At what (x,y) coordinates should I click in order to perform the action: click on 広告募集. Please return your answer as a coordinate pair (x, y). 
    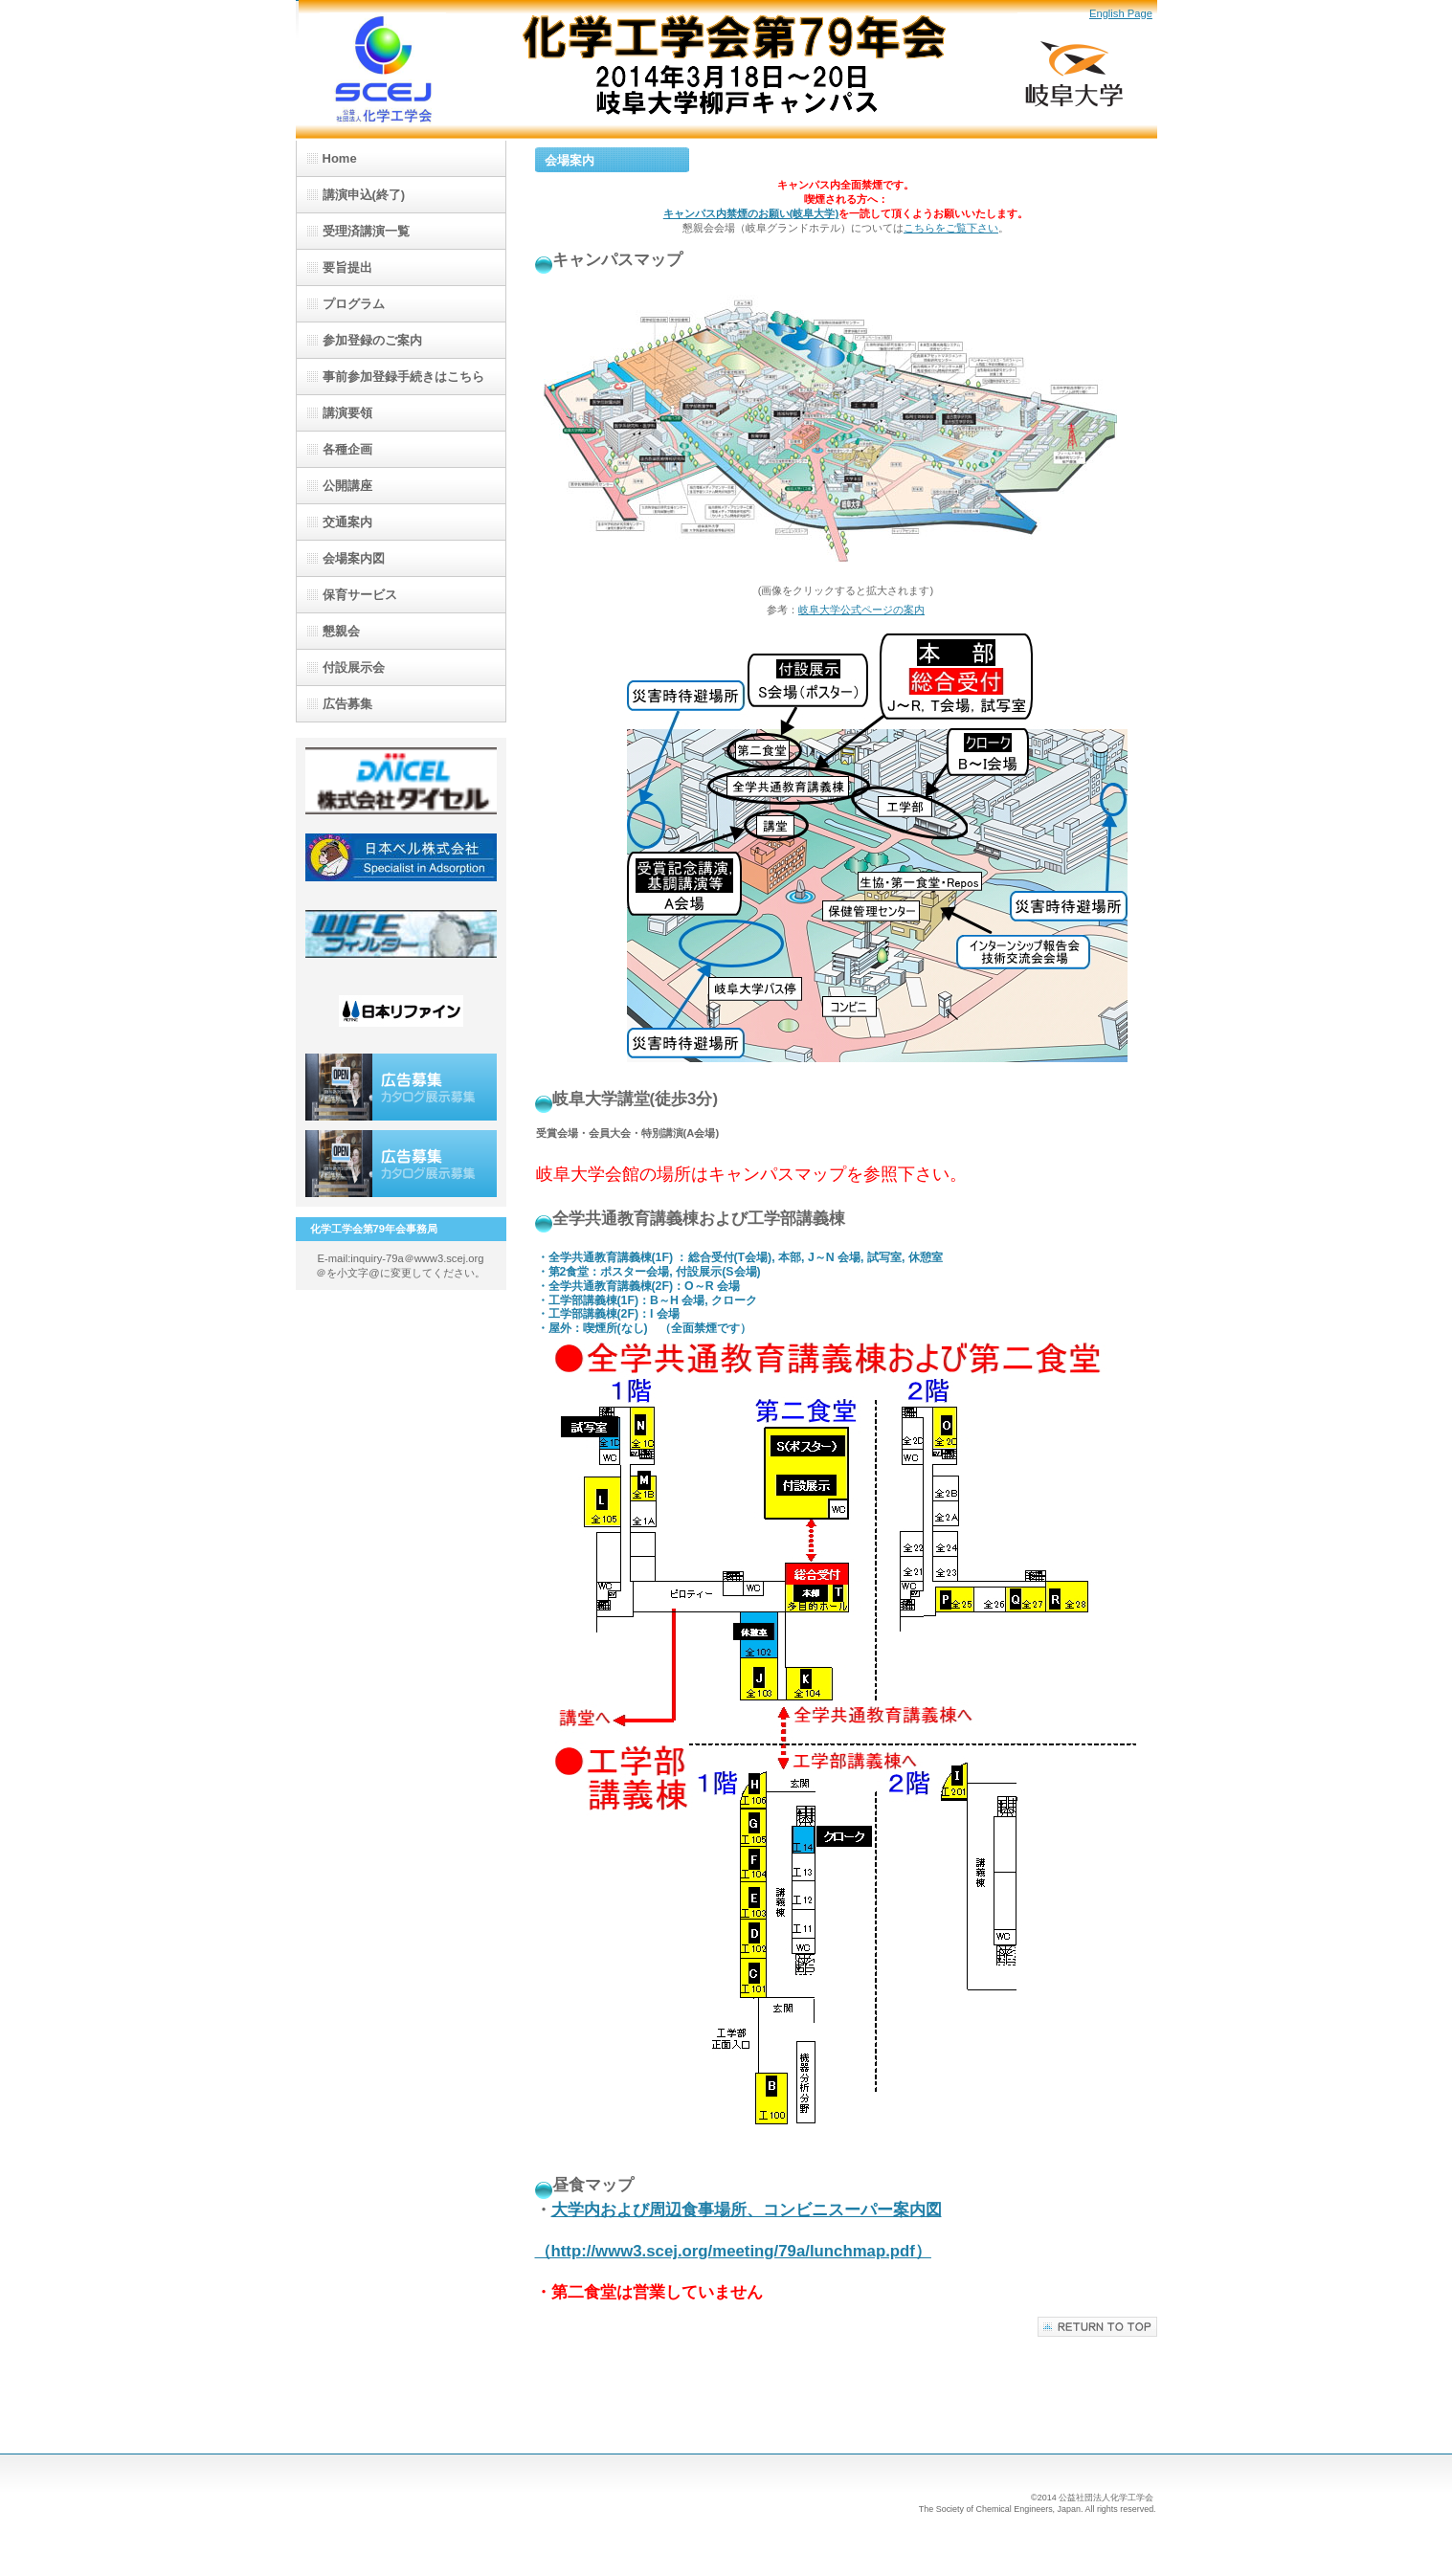
    Looking at the image, I should click on (401, 1087).